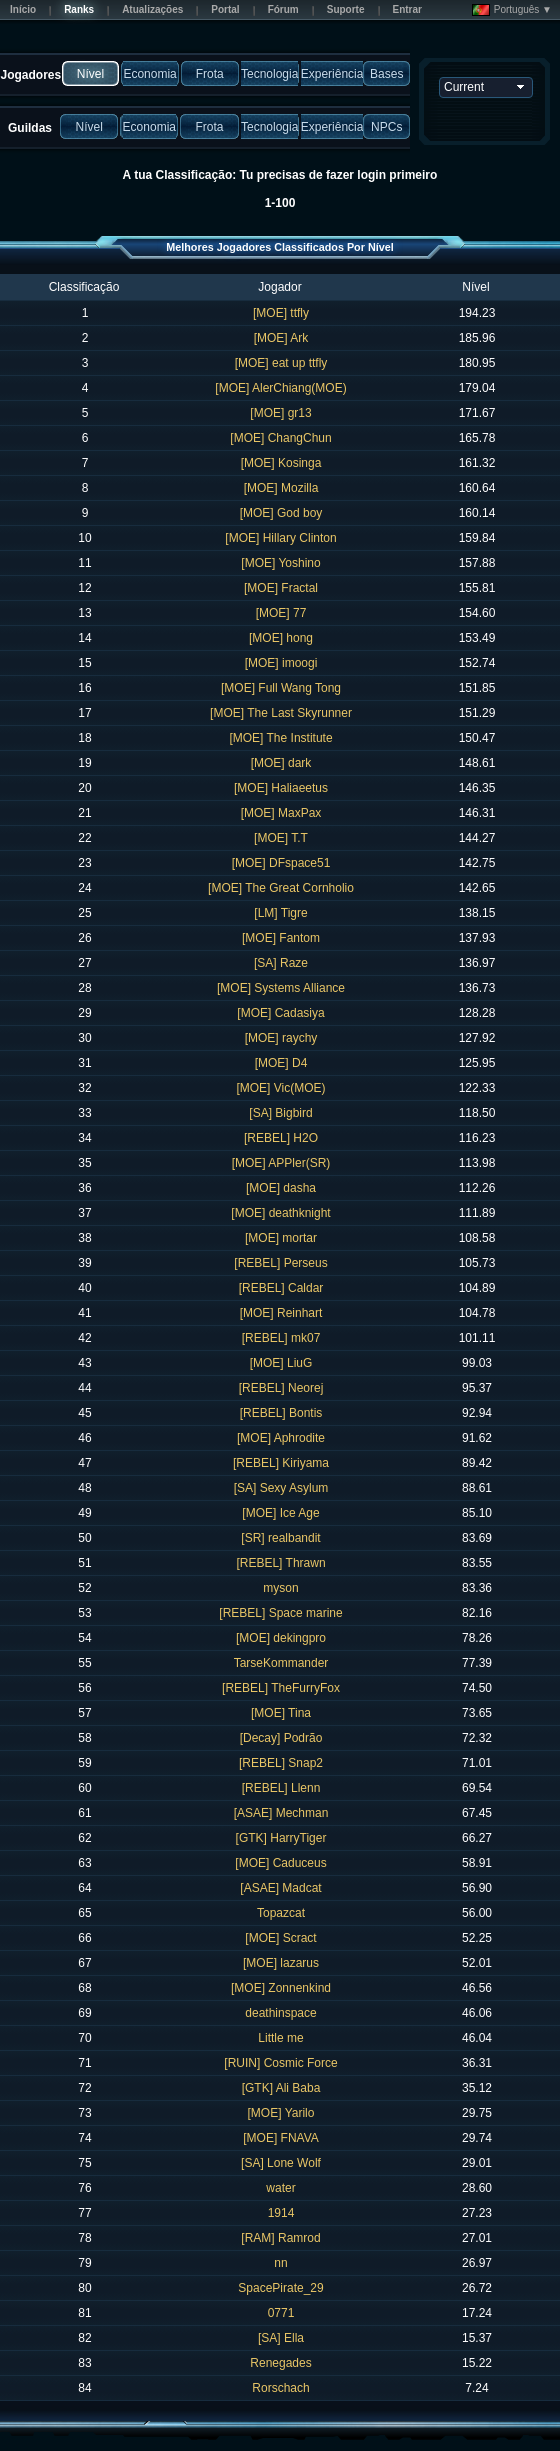 The image size is (560, 2451). Describe the element at coordinates (280, 1538) in the screenshot. I see `[SR] realbandit` at that location.